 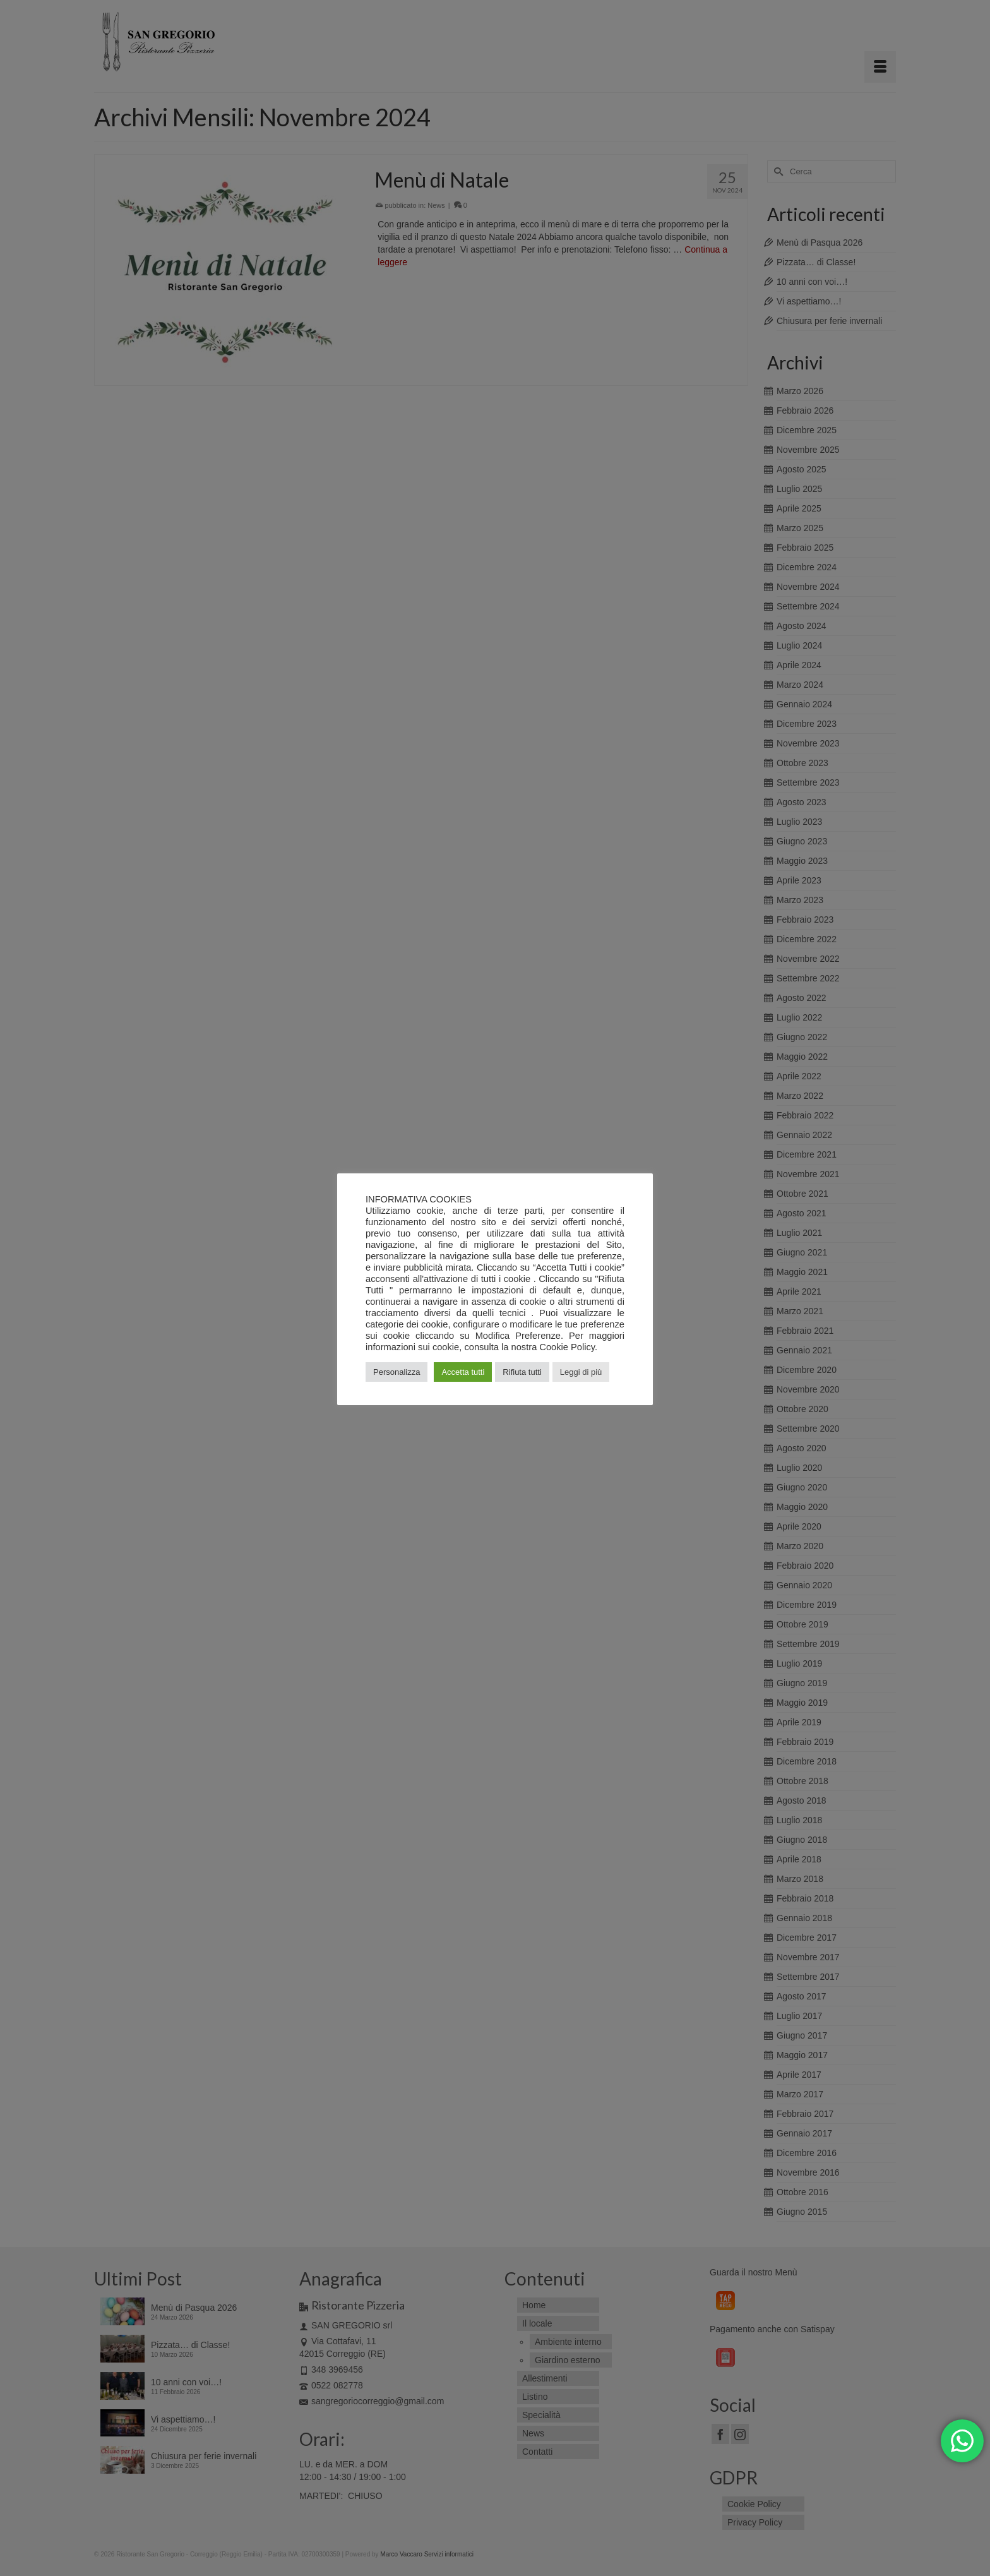 I want to click on Leggi di più, so click(x=581, y=1372).